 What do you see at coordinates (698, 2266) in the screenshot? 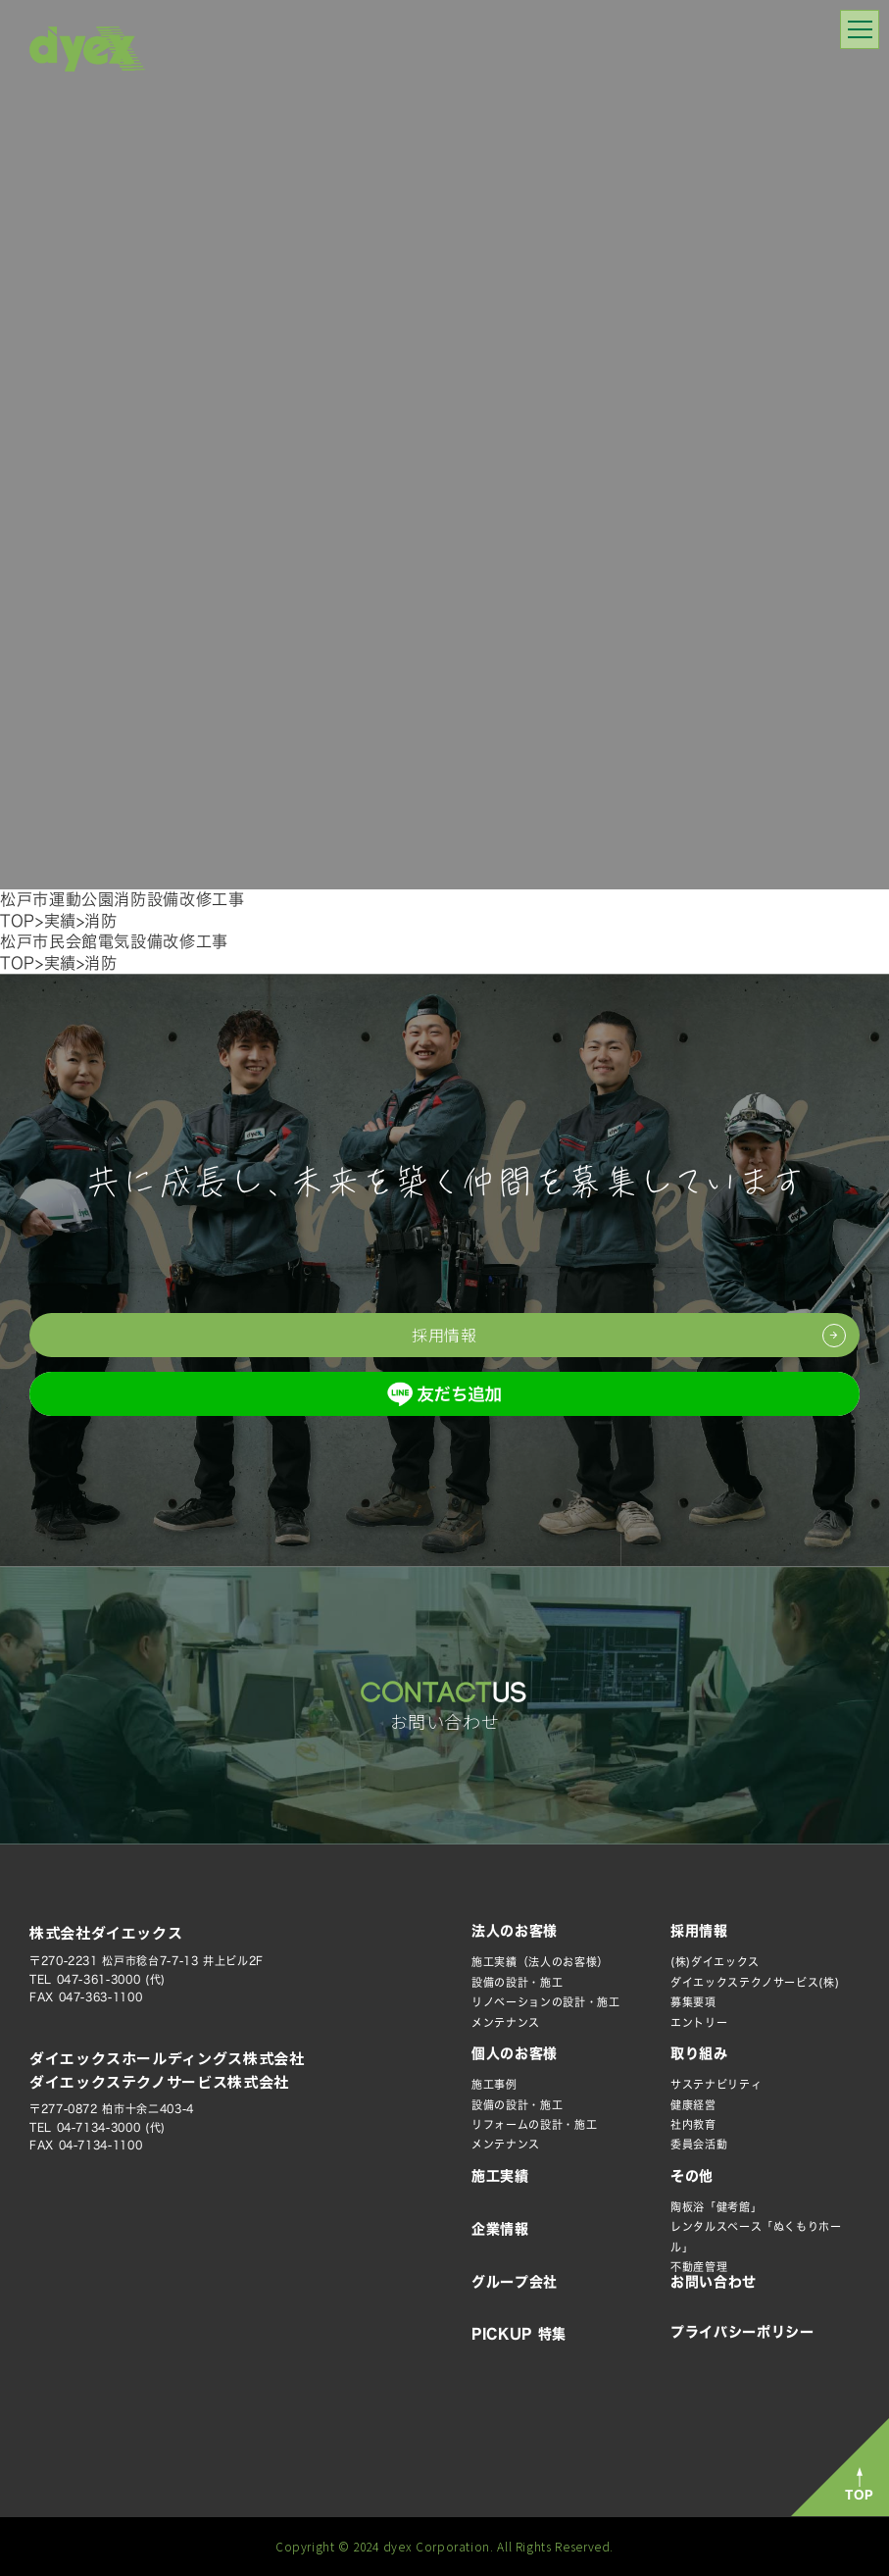
I see `不動産管理` at bounding box center [698, 2266].